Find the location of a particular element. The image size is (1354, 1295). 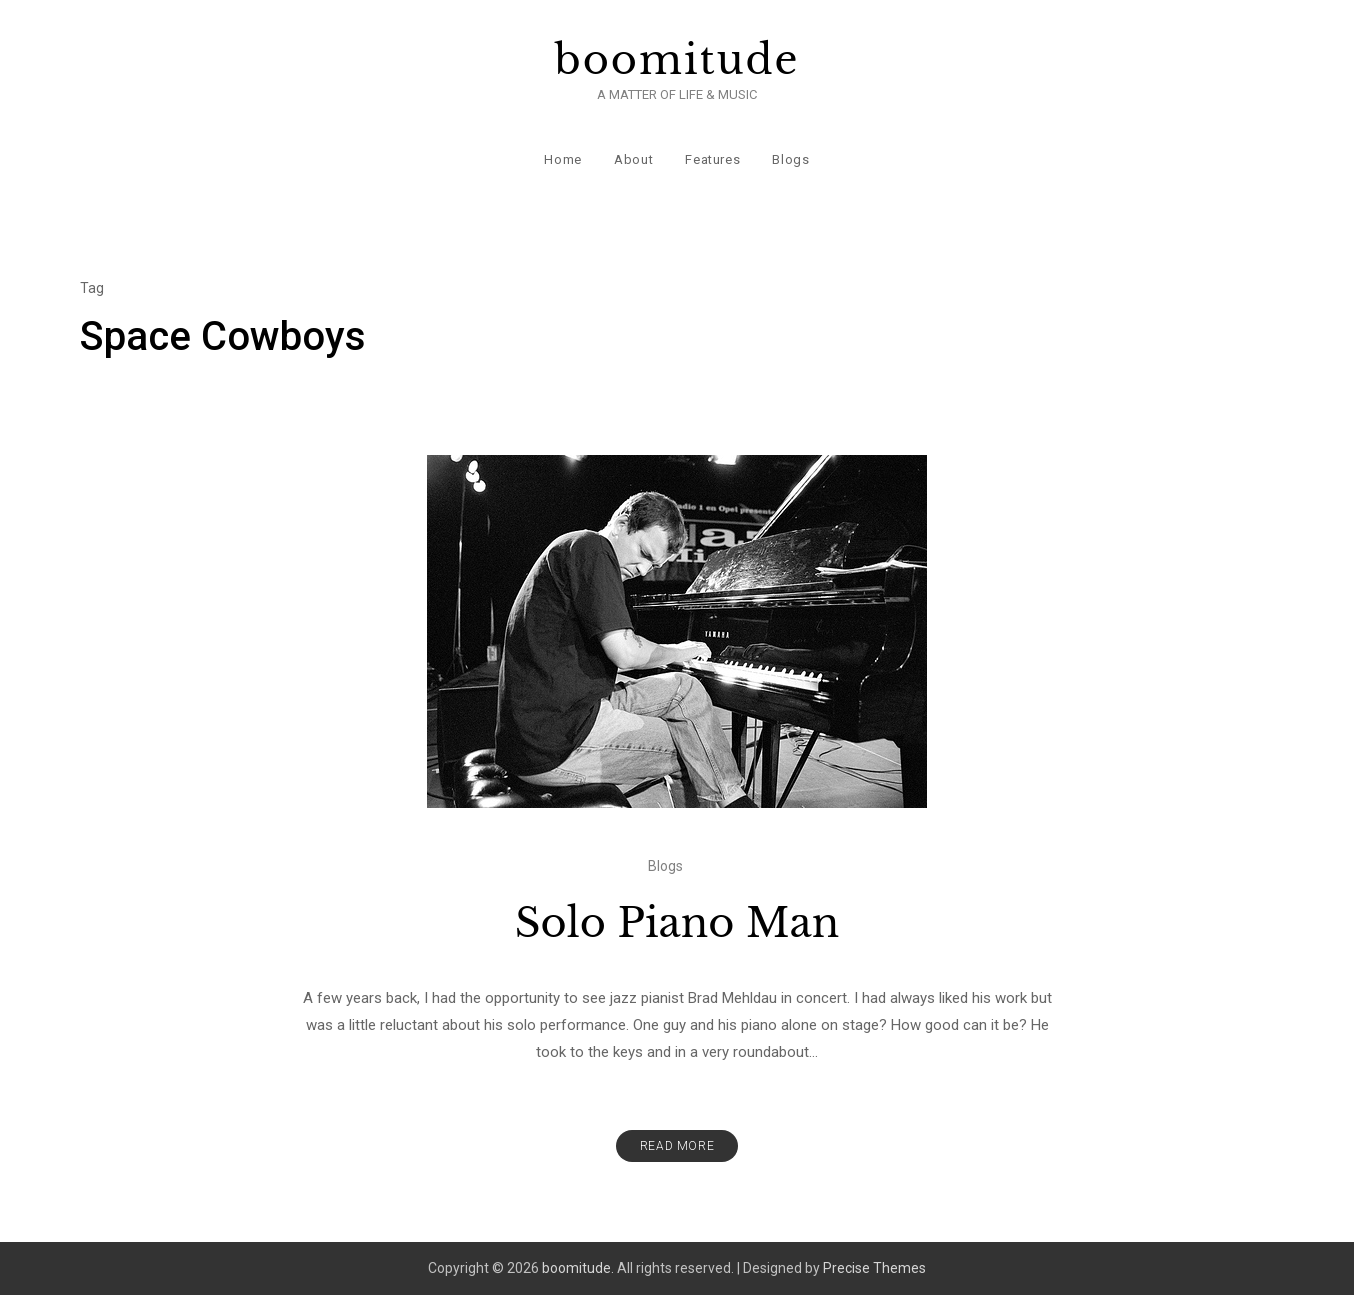

Precise Themes is located at coordinates (874, 1268).